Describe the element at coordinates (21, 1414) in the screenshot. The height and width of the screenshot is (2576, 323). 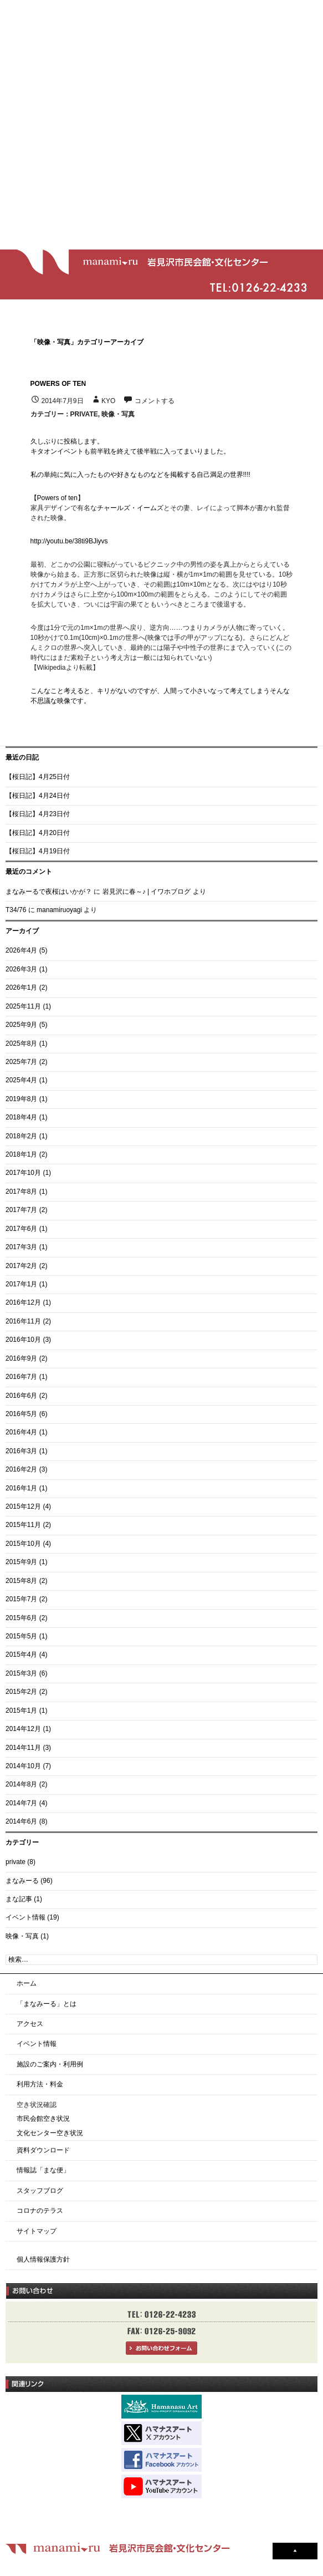
I see `2016年5月` at that location.